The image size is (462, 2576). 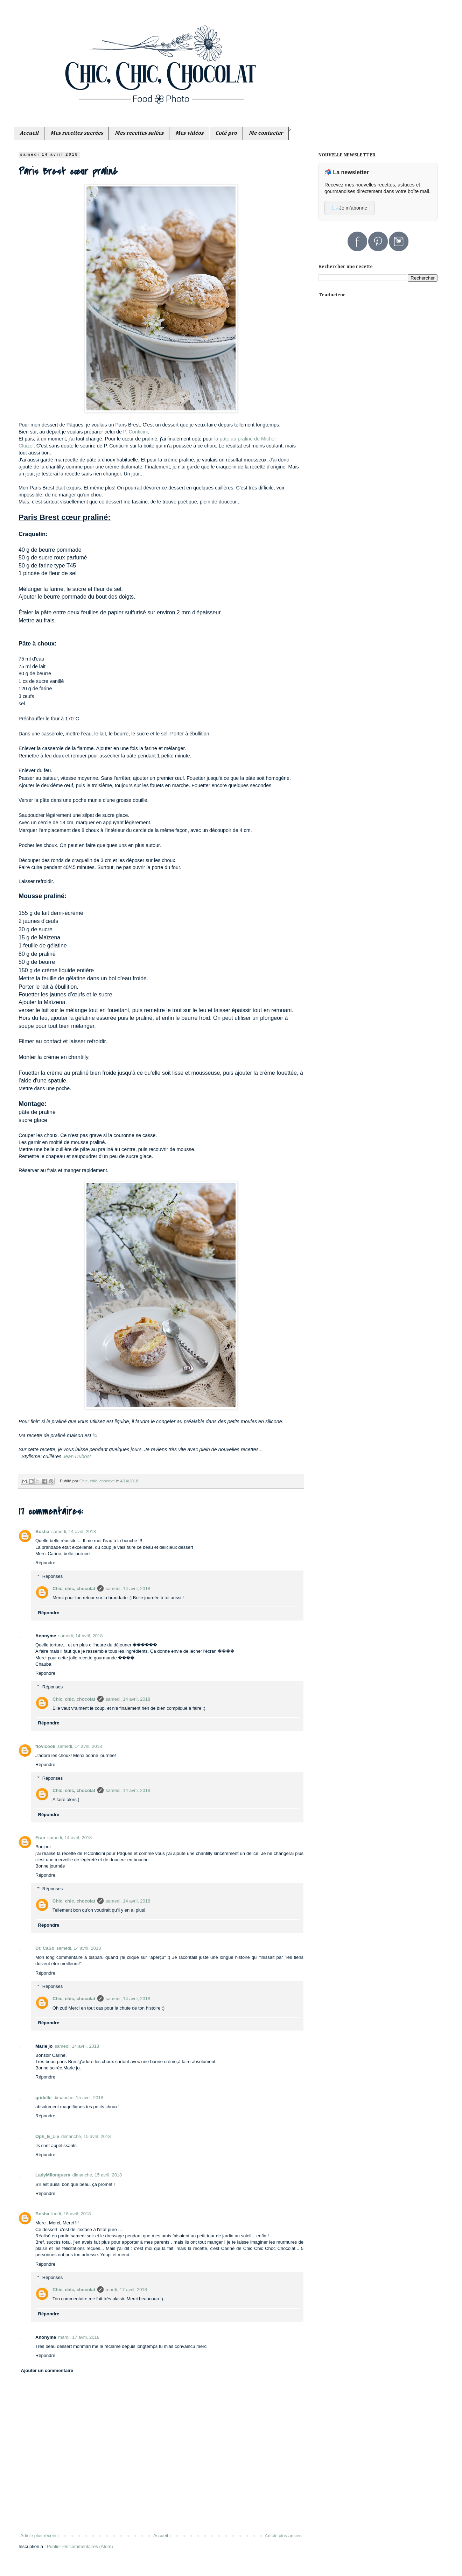 I want to click on dimanche, 15 avril, 2018, so click(x=78, y=2097).